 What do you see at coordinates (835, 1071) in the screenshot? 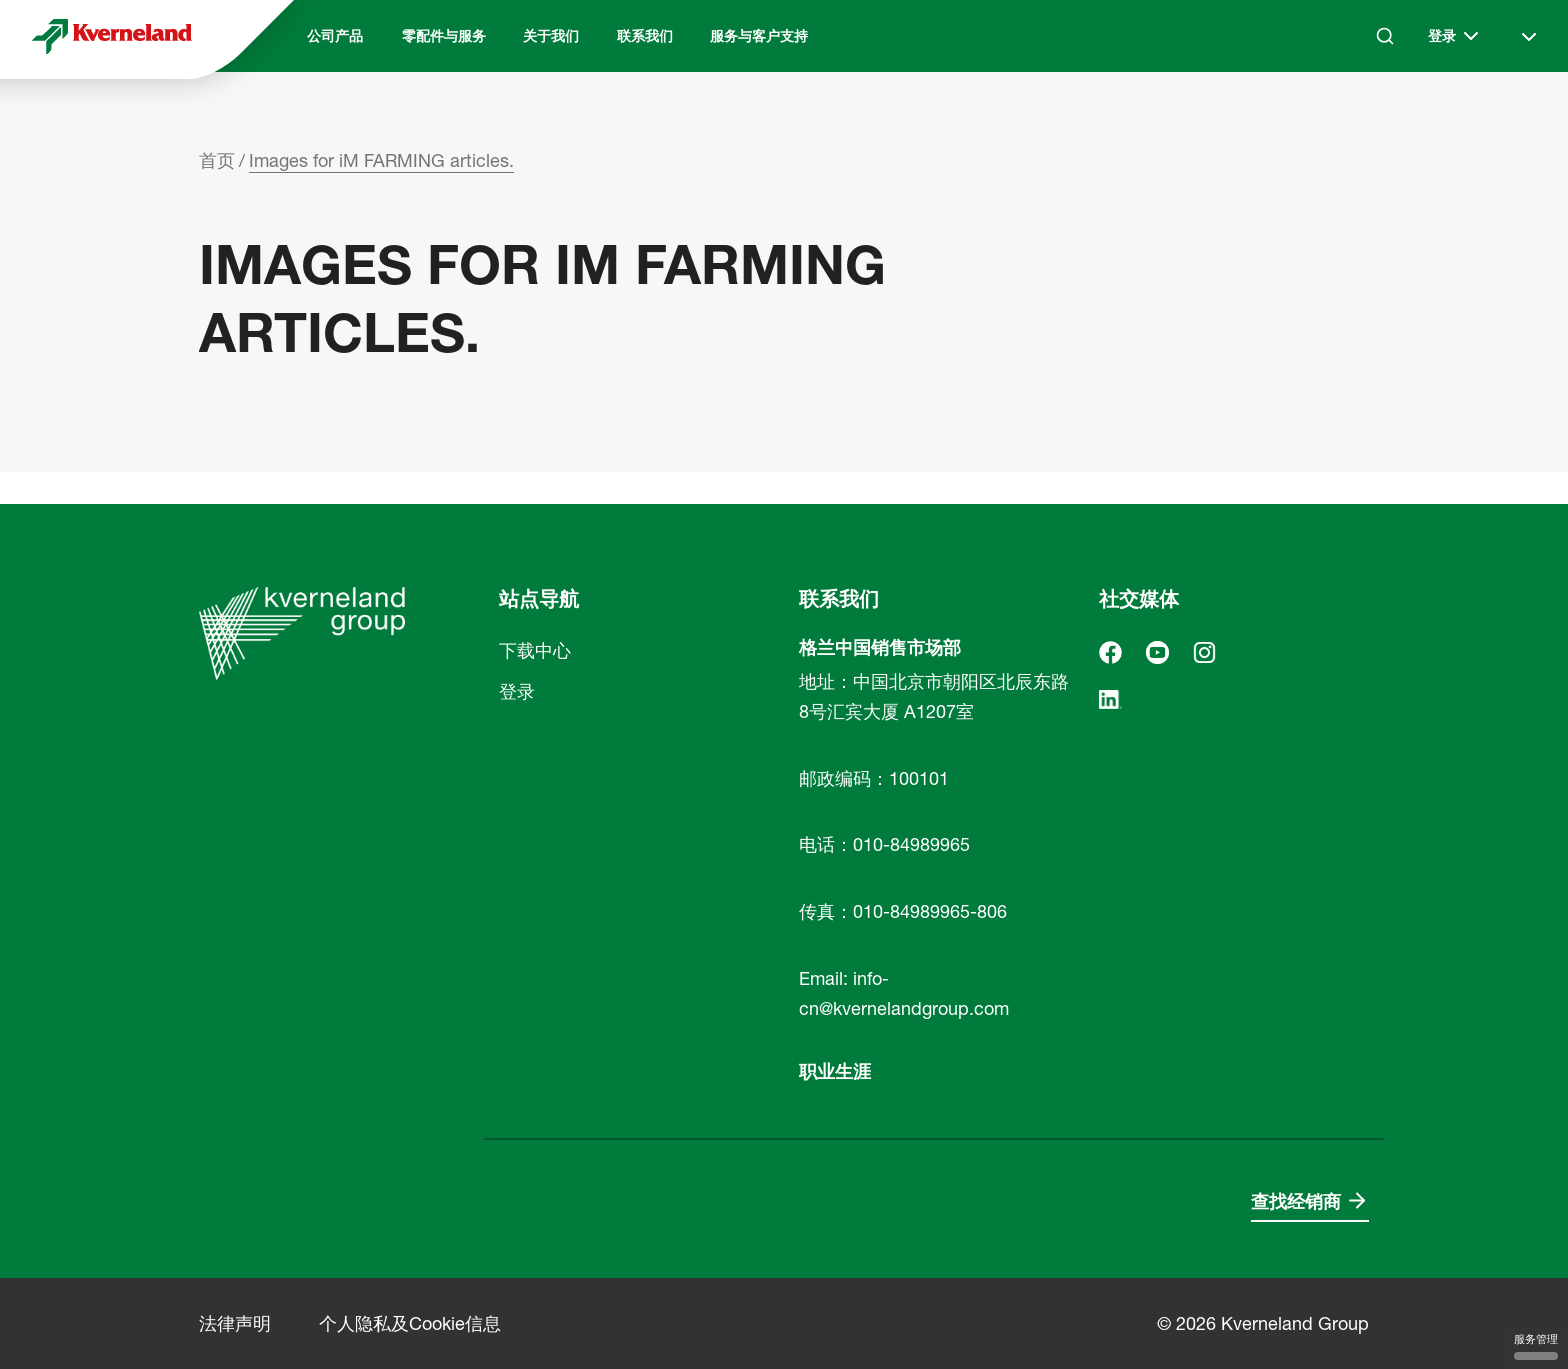
I see `职业生涯` at bounding box center [835, 1071].